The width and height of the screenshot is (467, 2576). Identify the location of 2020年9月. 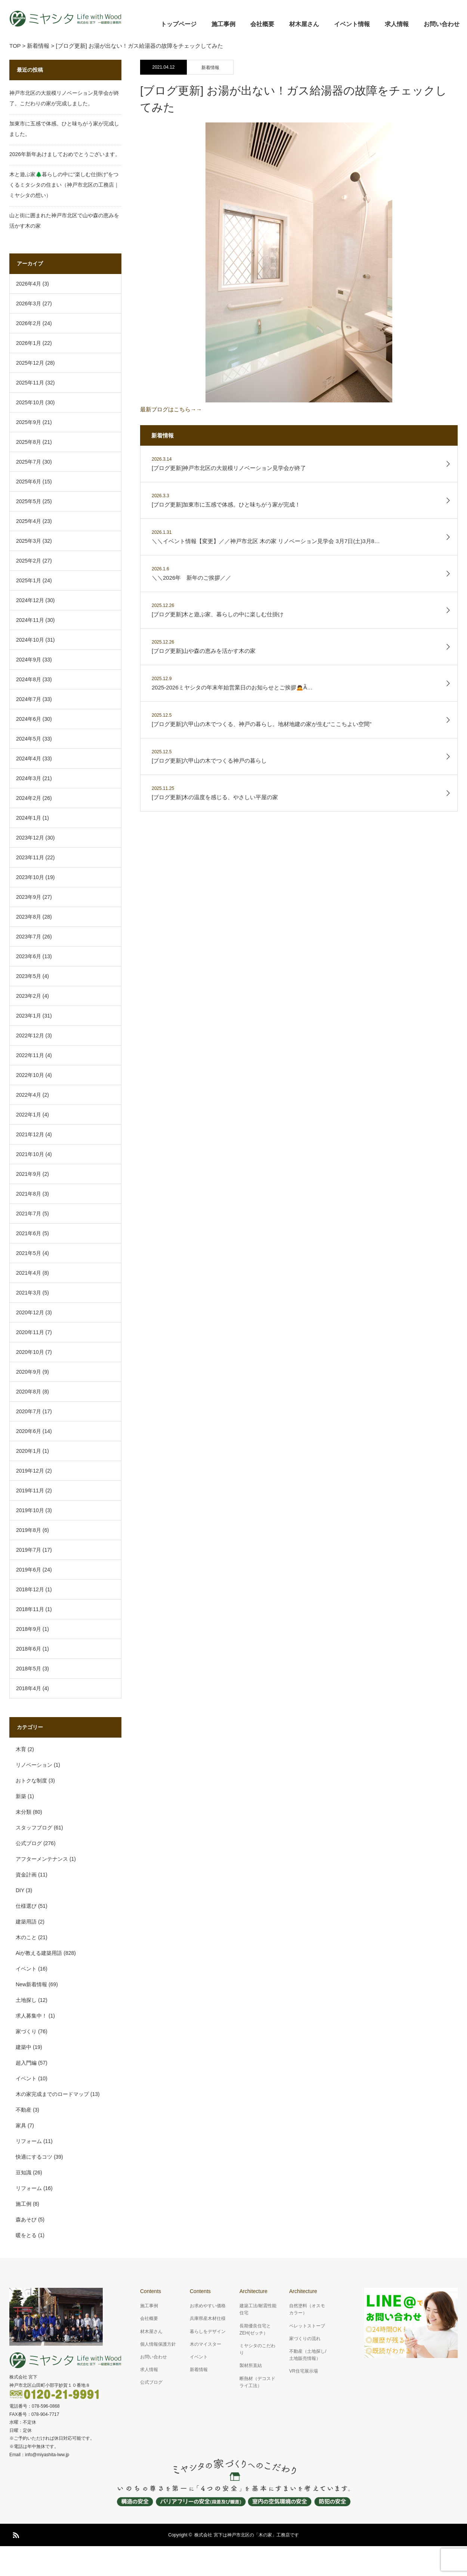
(28, 1372).